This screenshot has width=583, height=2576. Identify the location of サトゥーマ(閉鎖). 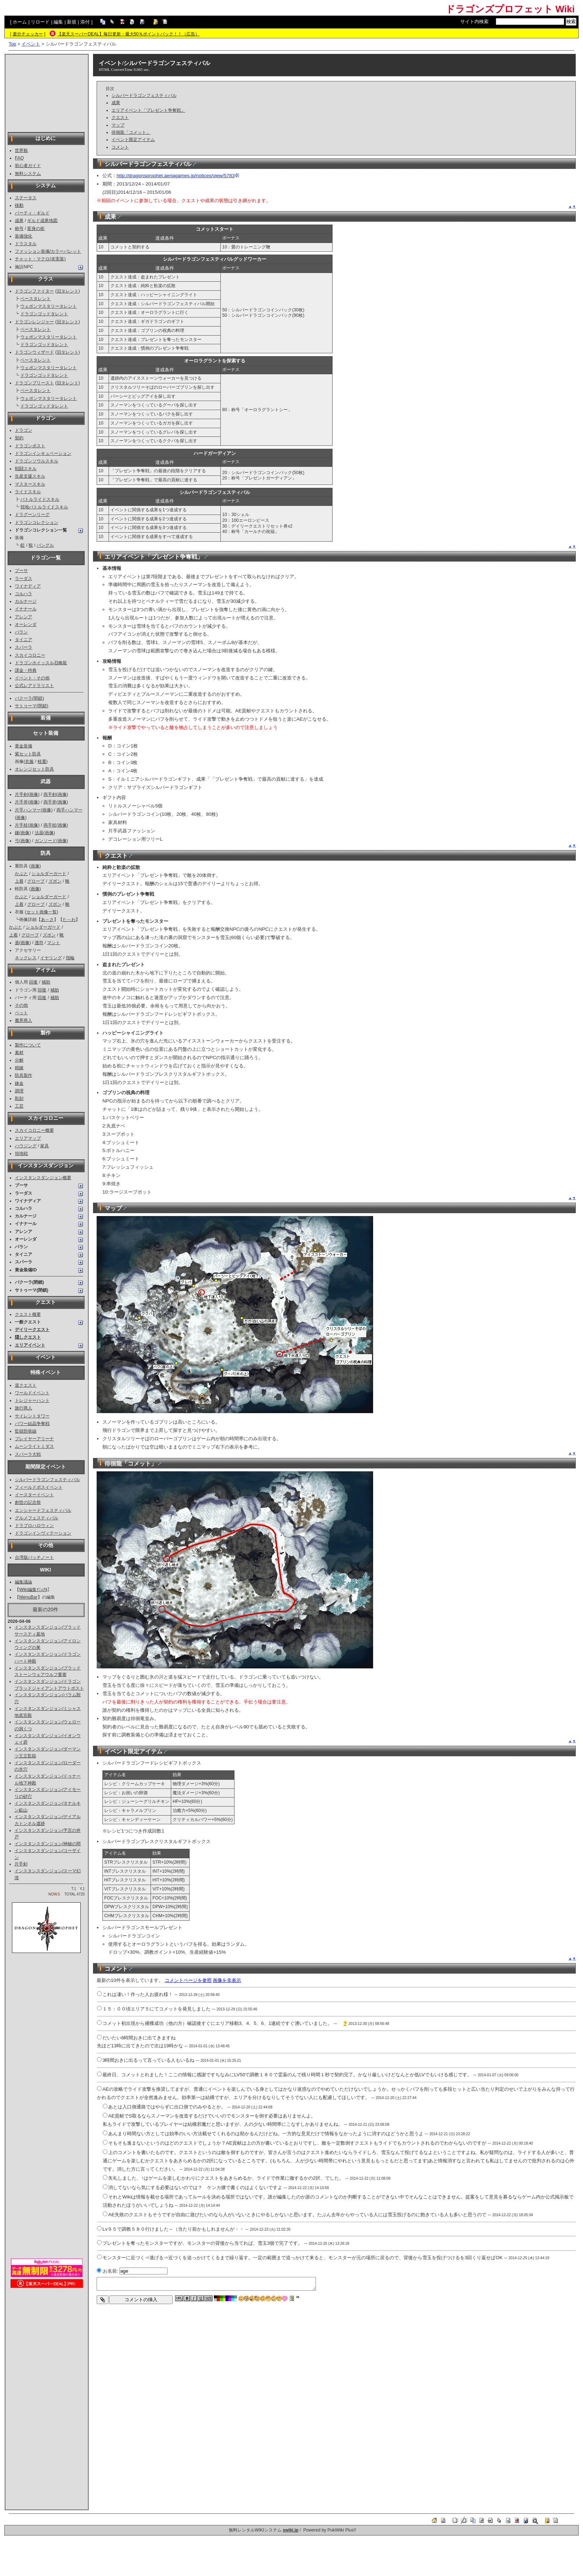
(31, 705).